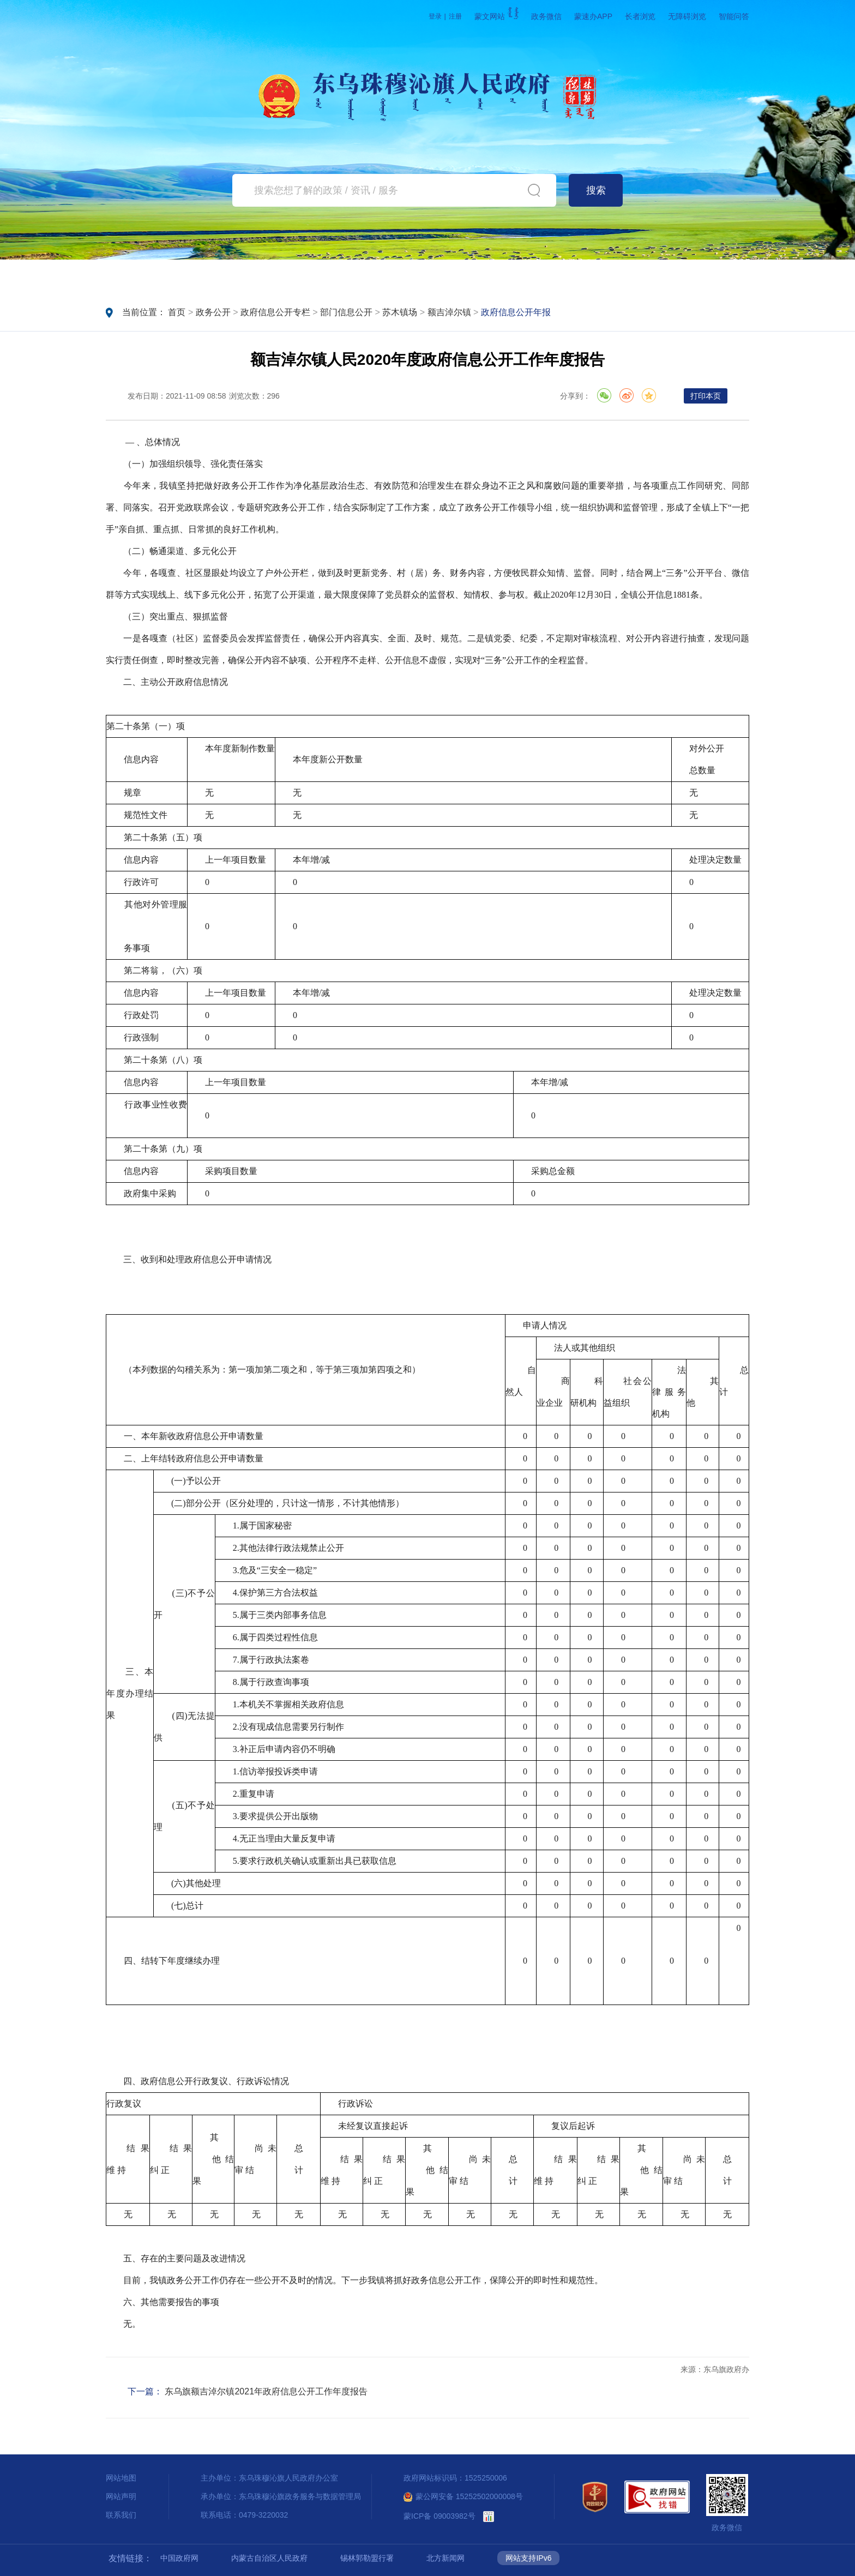  What do you see at coordinates (121, 2478) in the screenshot?
I see `网站地图` at bounding box center [121, 2478].